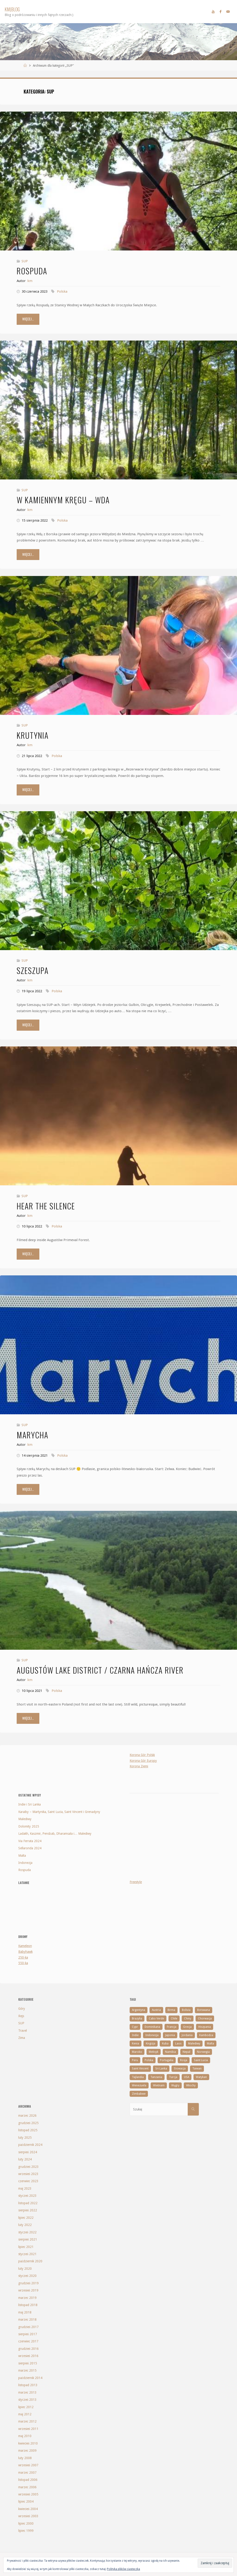 The height and width of the screenshot is (2576, 237). I want to click on wrzesień 2023, so click(28, 2174).